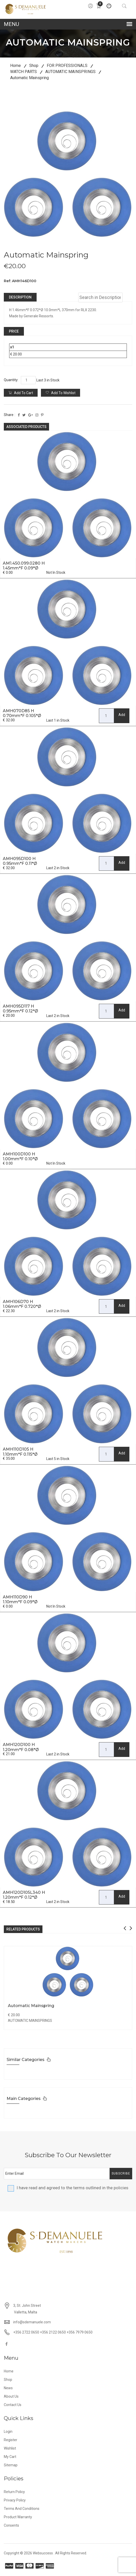 The width and height of the screenshot is (136, 2576). What do you see at coordinates (60, 393) in the screenshot?
I see `Add to Wishlist` at bounding box center [60, 393].